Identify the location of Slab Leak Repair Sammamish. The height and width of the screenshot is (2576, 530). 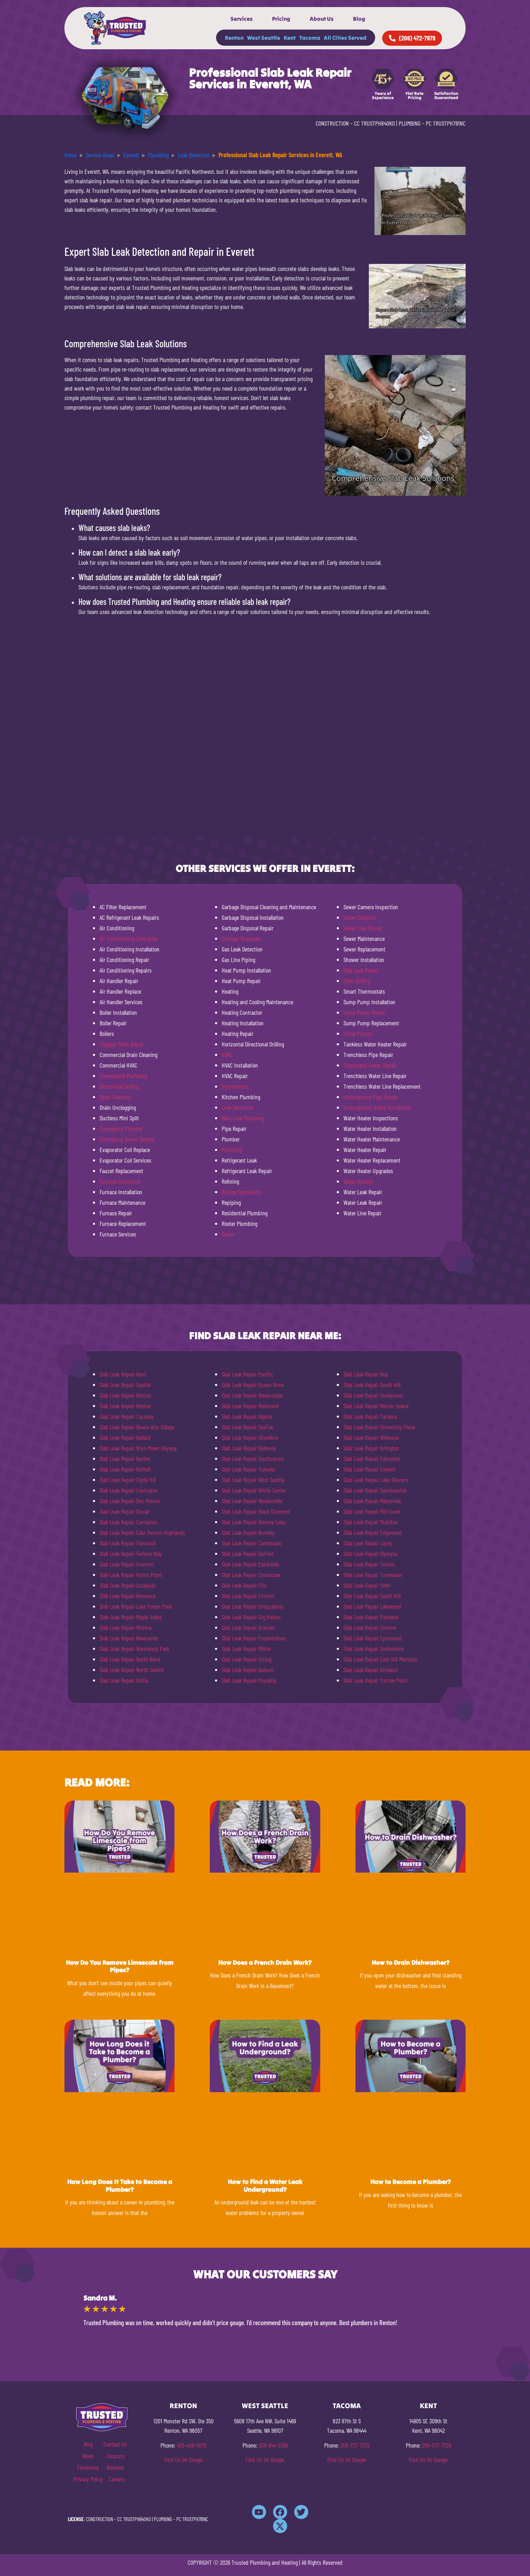
(375, 1490).